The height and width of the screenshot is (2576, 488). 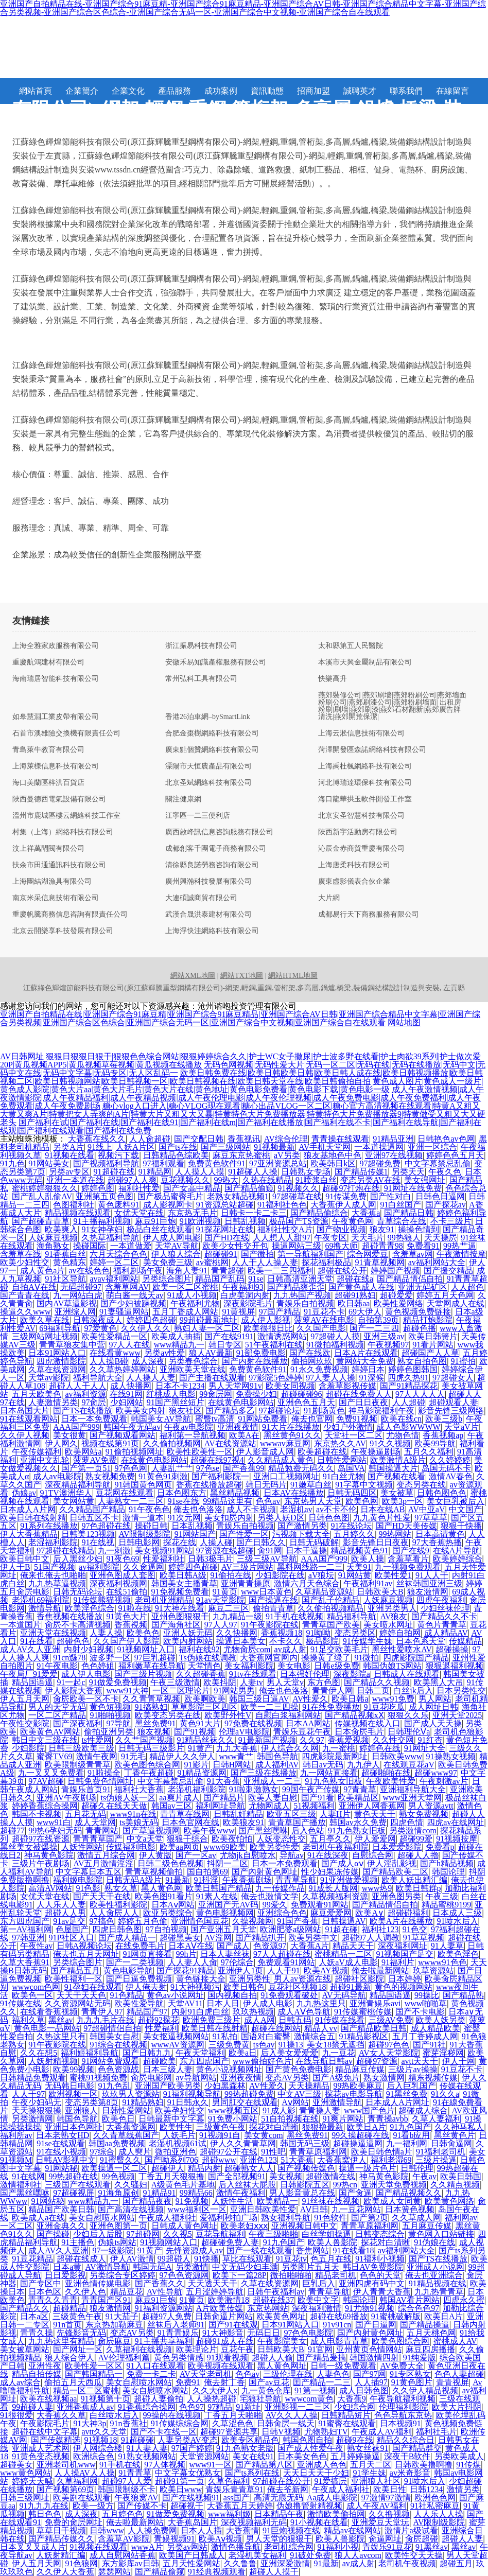 What do you see at coordinates (273, 1797) in the screenshot?
I see `欧美人妻自慰` at bounding box center [273, 1797].